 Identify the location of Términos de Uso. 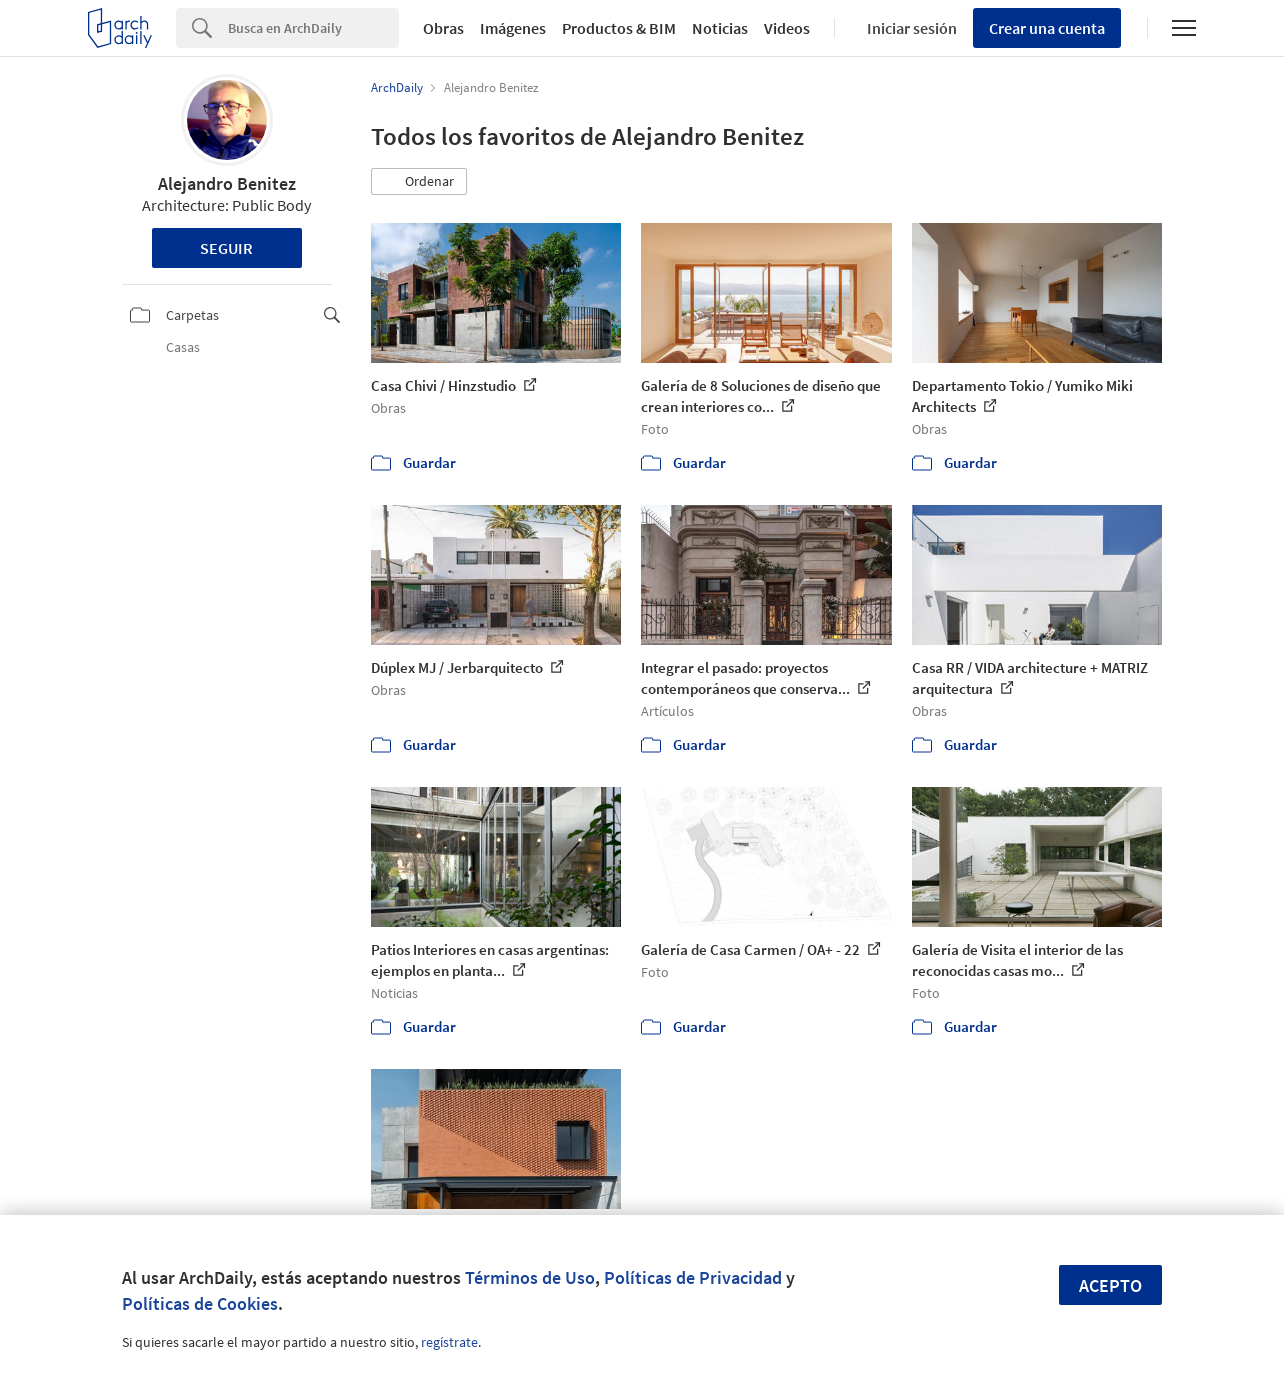
(530, 1277).